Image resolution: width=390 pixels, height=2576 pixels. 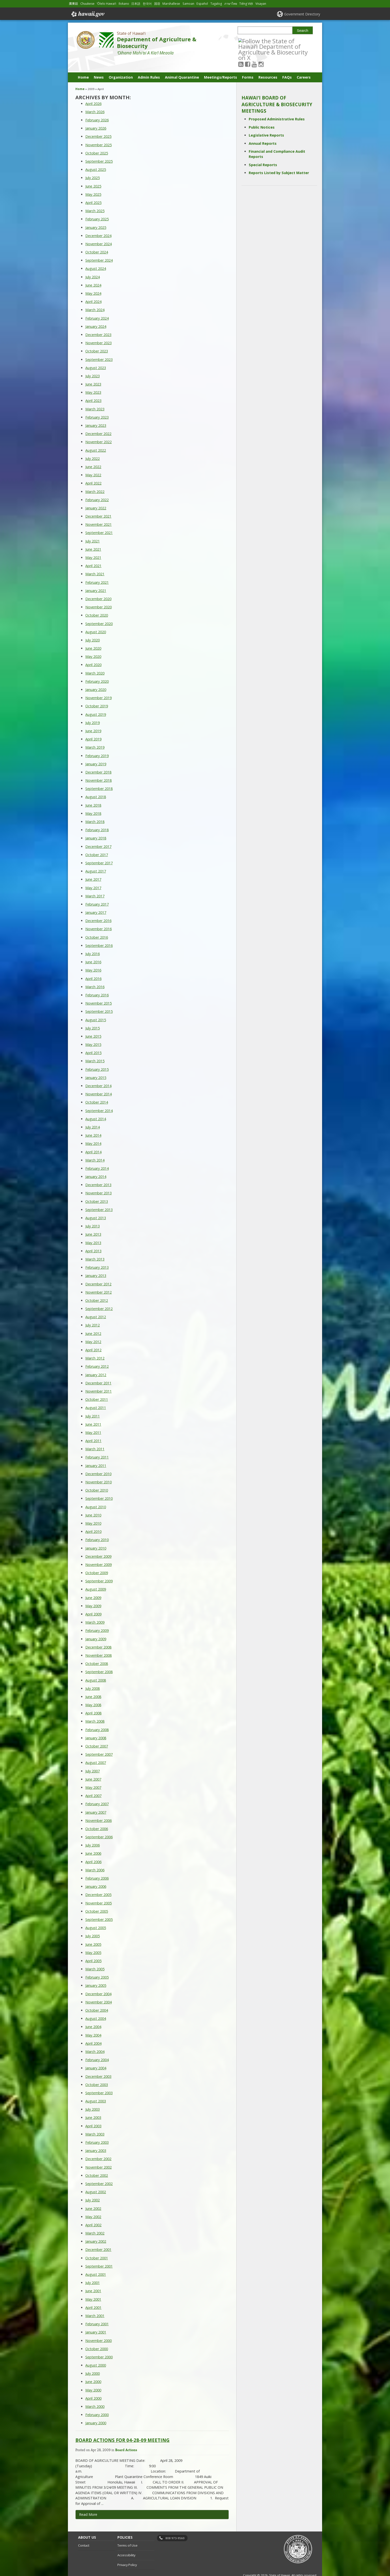 What do you see at coordinates (93, 1238) in the screenshot?
I see `April 2013` at bounding box center [93, 1238].